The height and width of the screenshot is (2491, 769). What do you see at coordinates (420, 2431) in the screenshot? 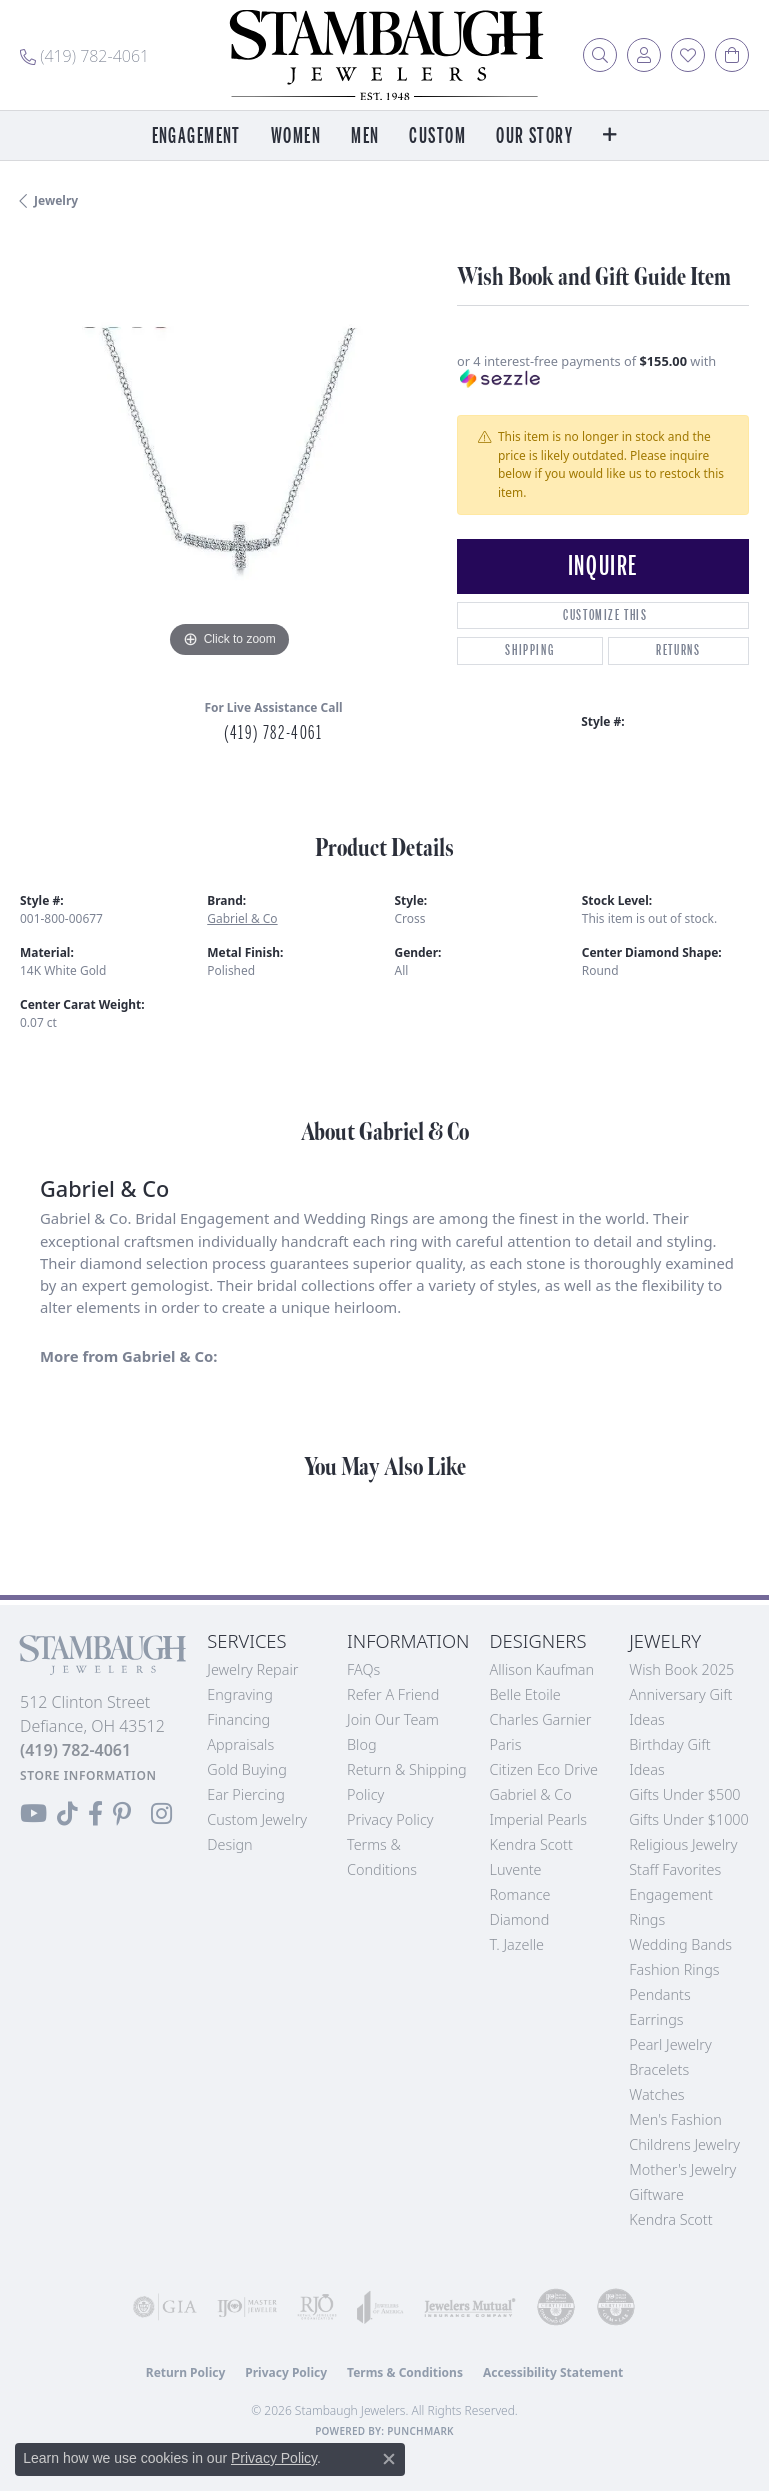
I see `Punchmark [Website CMS platform provider]` at bounding box center [420, 2431].